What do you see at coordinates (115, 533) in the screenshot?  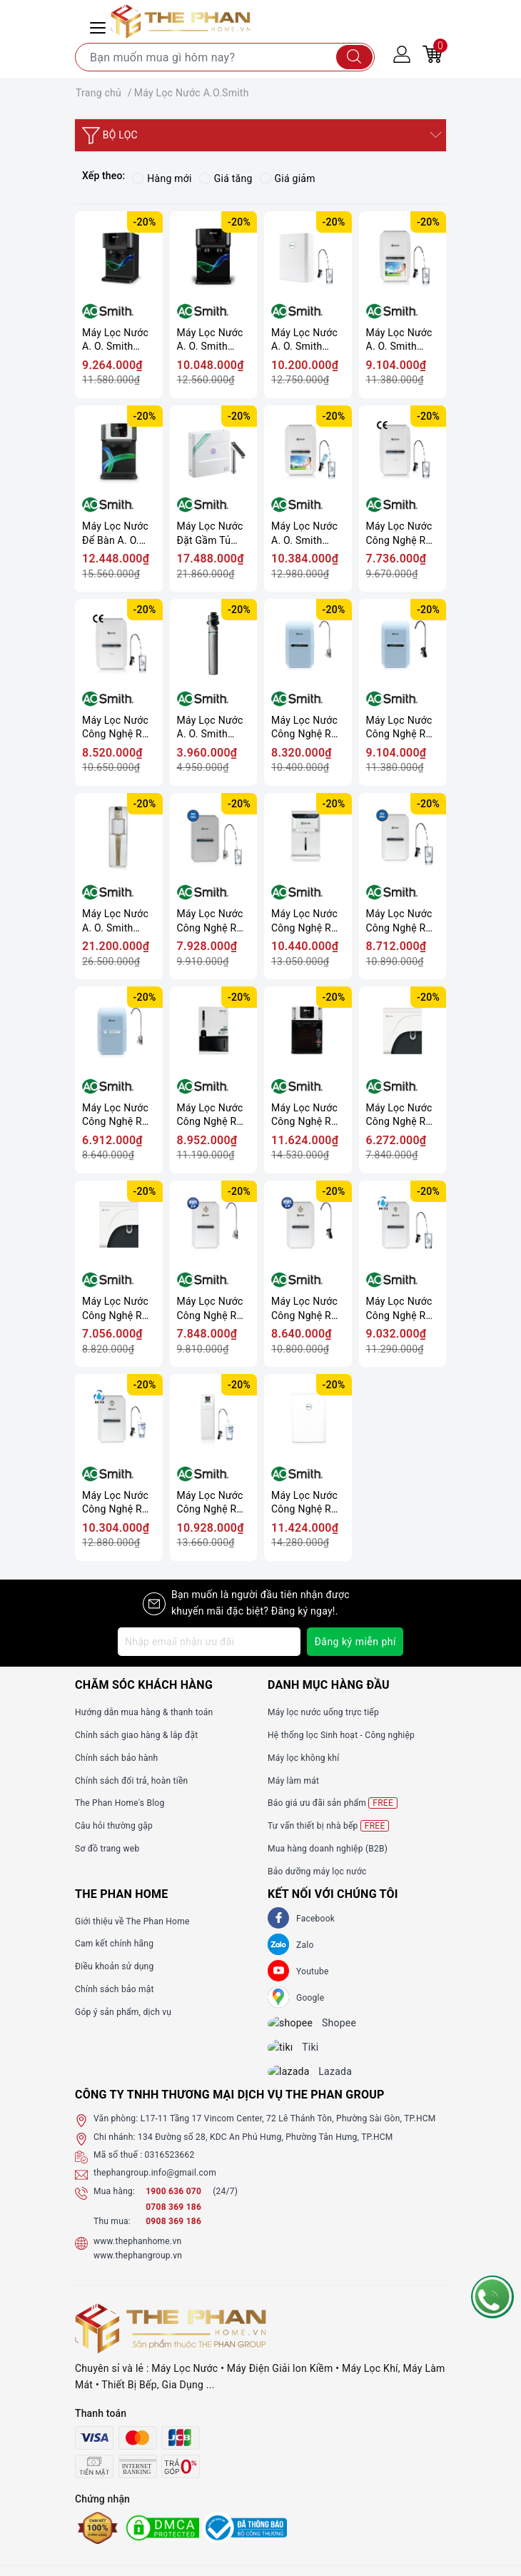 I see `Máy Lọc Nước Để Bàn A. O. Smith ROSS™ ECO-AOC75PUR` at bounding box center [115, 533].